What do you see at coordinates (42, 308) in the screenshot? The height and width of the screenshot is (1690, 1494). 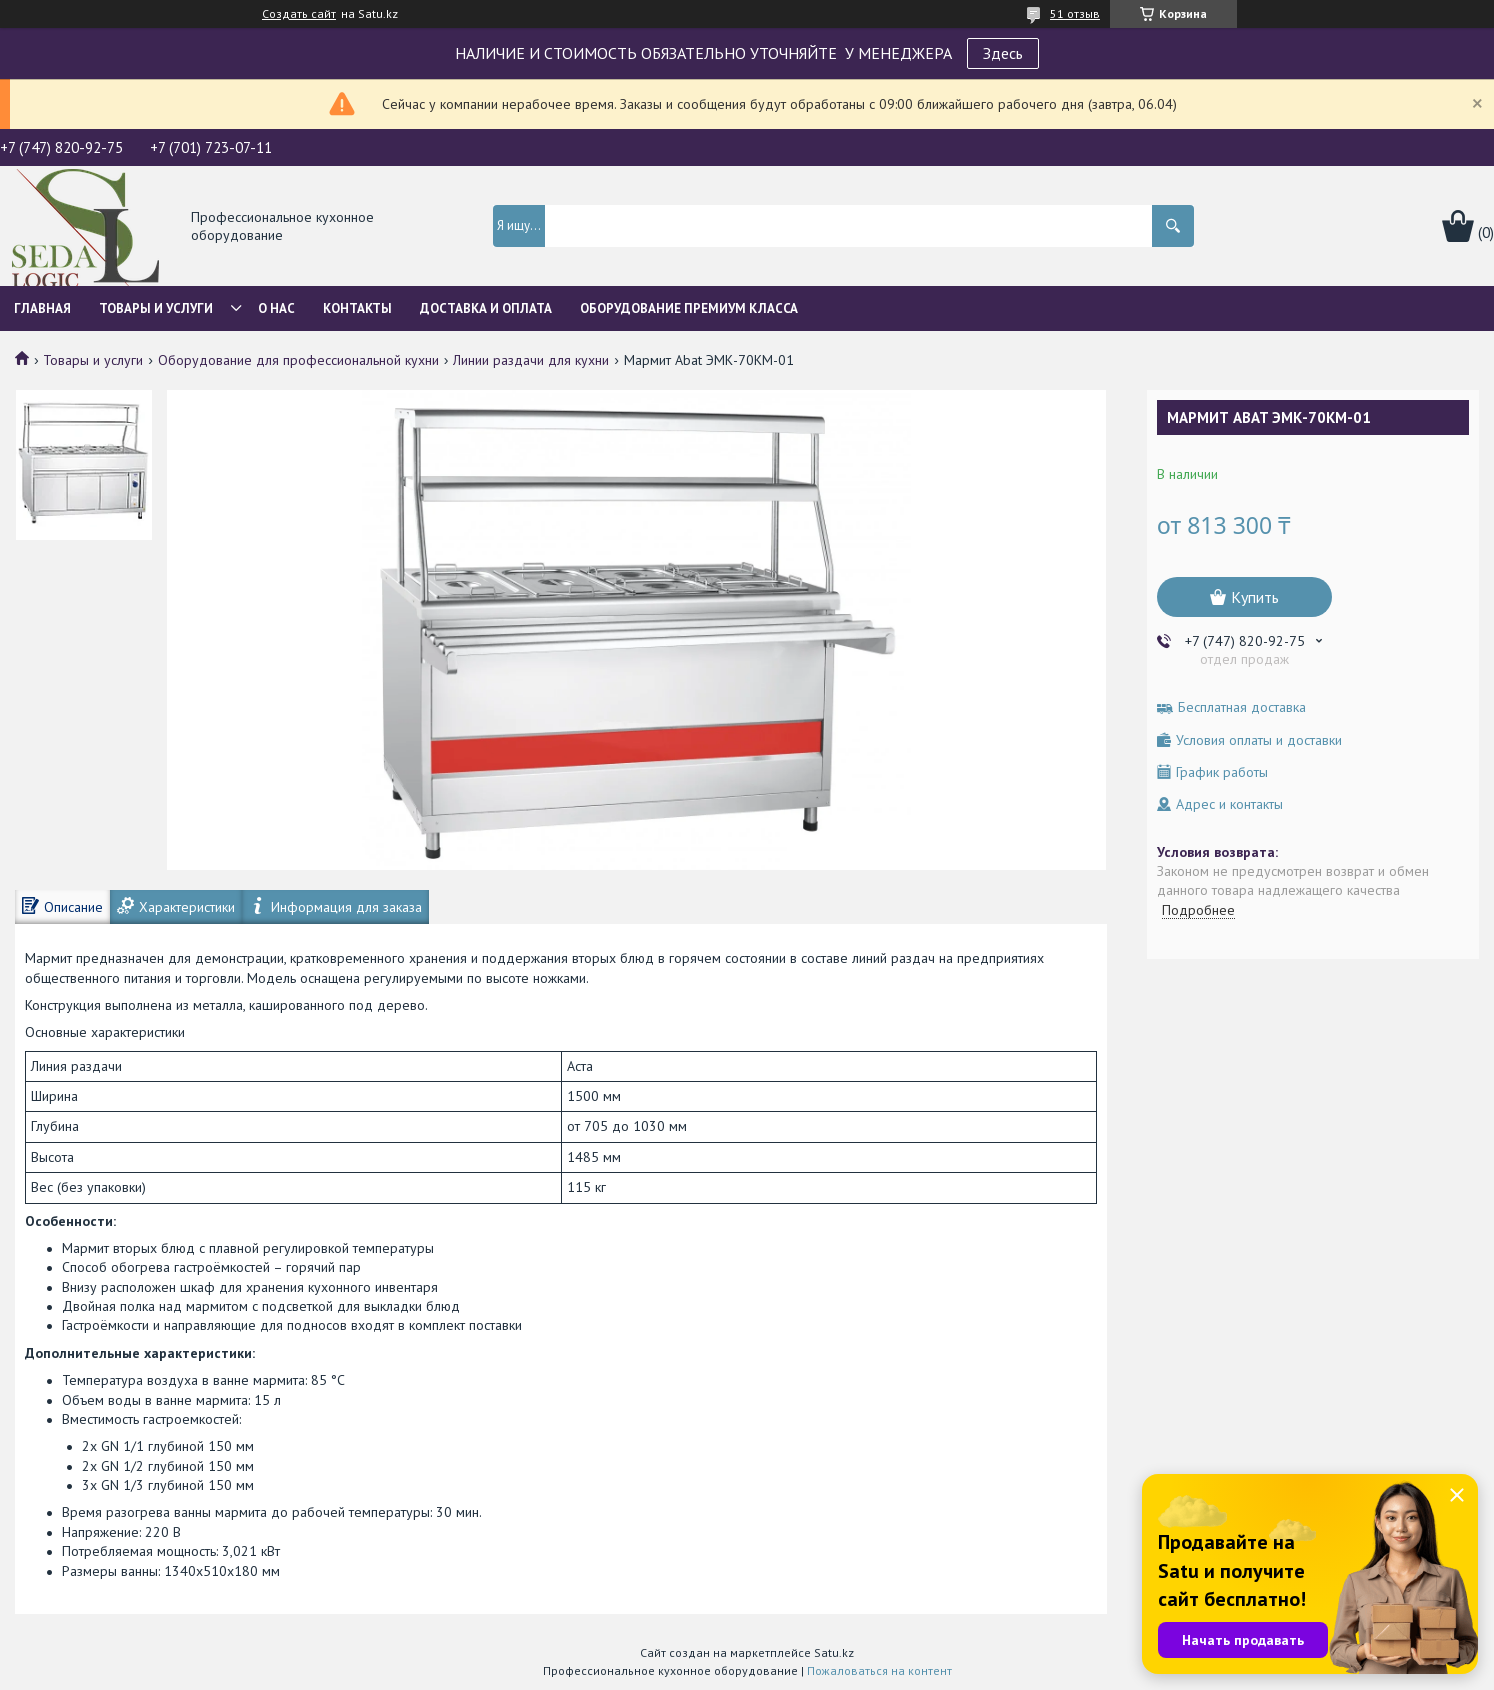 I see `Главная` at bounding box center [42, 308].